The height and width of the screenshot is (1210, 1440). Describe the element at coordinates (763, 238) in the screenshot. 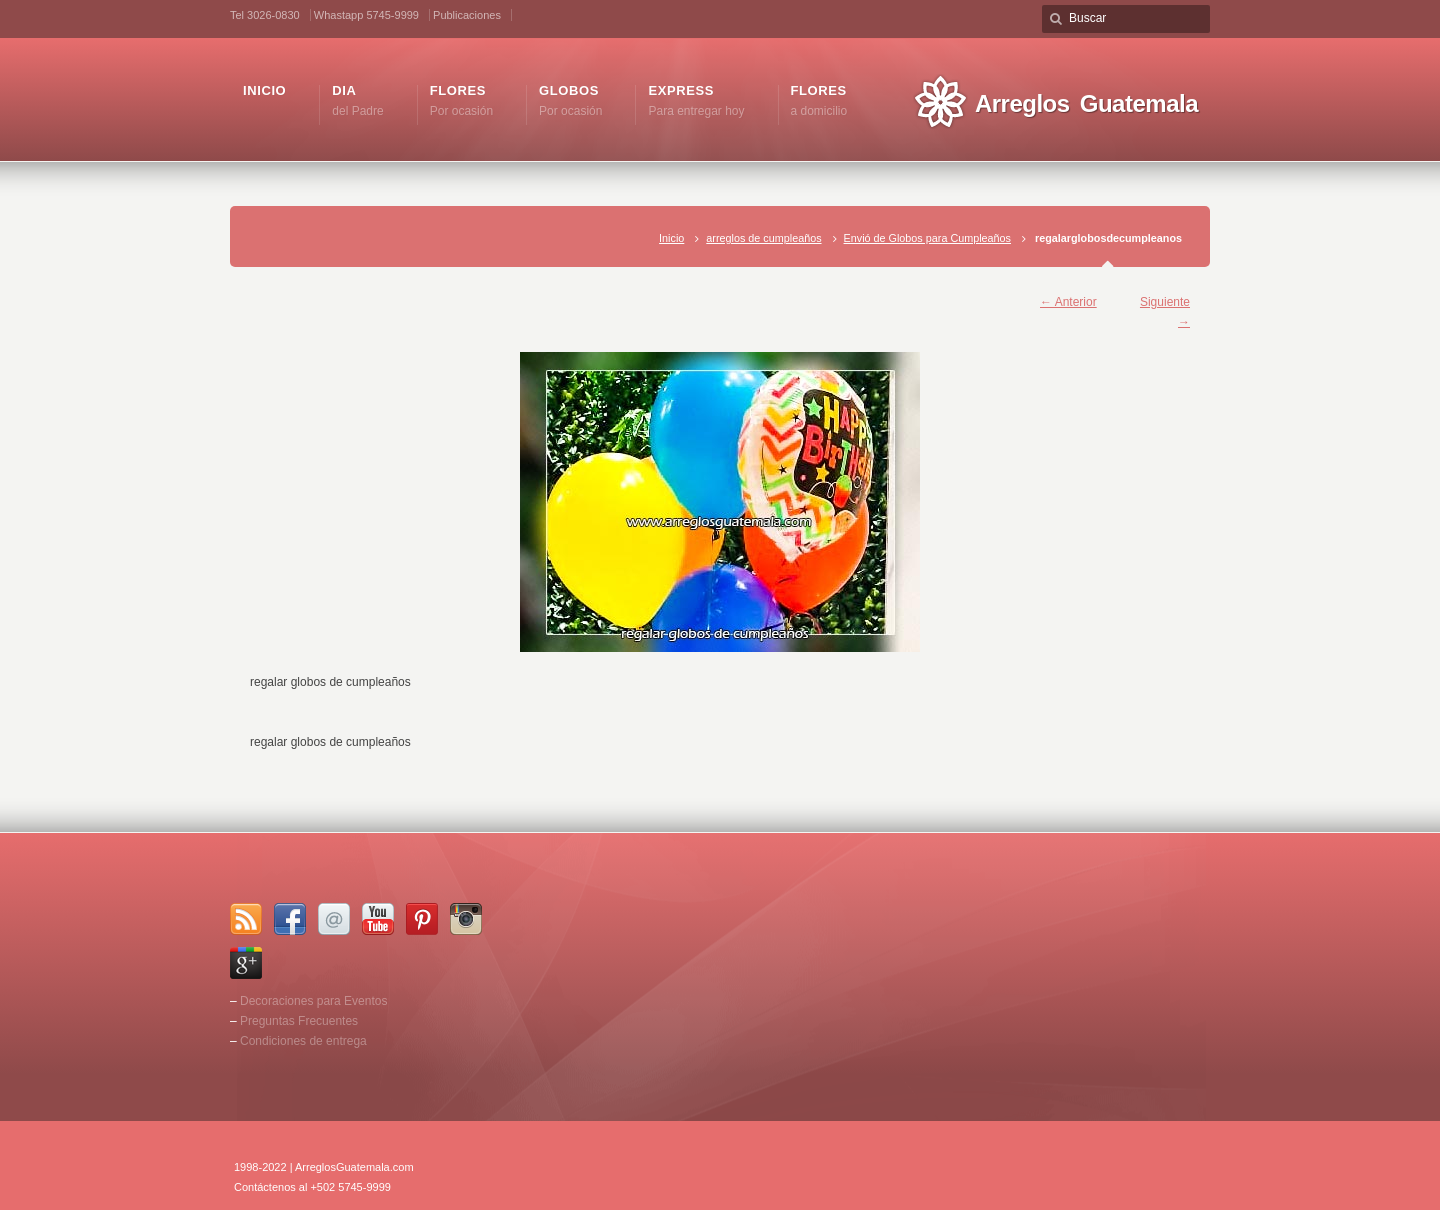

I see `arreglos de cumpleaños` at that location.